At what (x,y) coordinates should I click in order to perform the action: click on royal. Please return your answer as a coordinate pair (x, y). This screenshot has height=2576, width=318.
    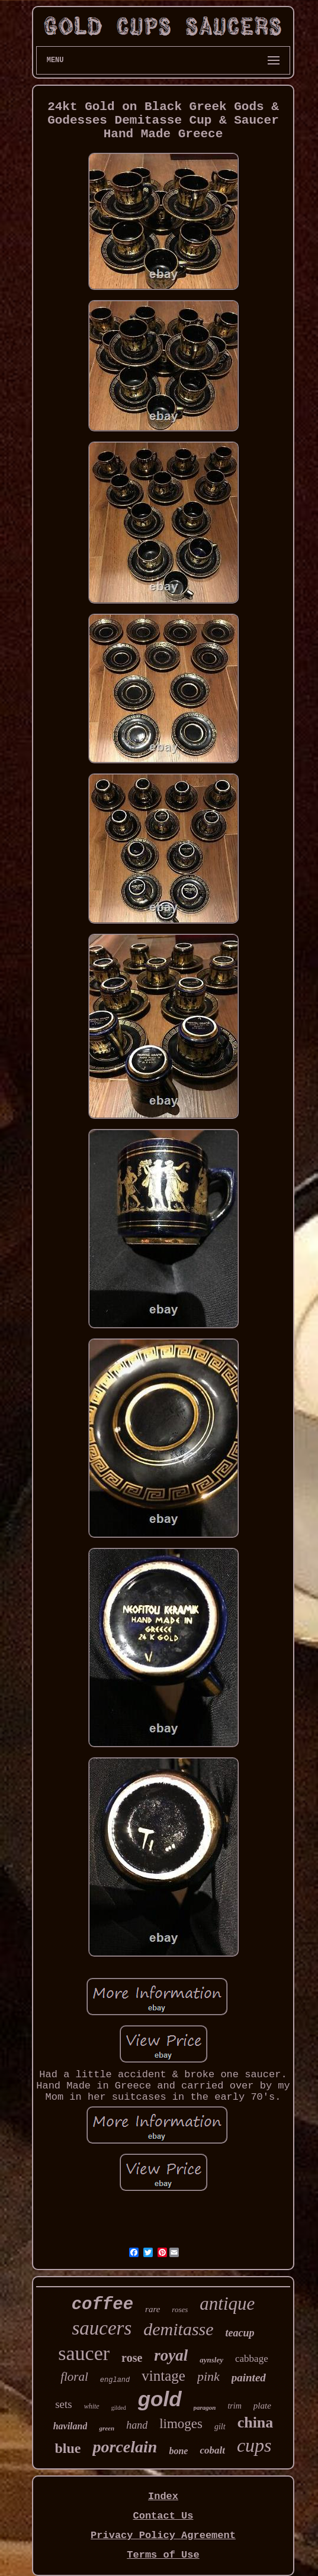
    Looking at the image, I should click on (171, 2355).